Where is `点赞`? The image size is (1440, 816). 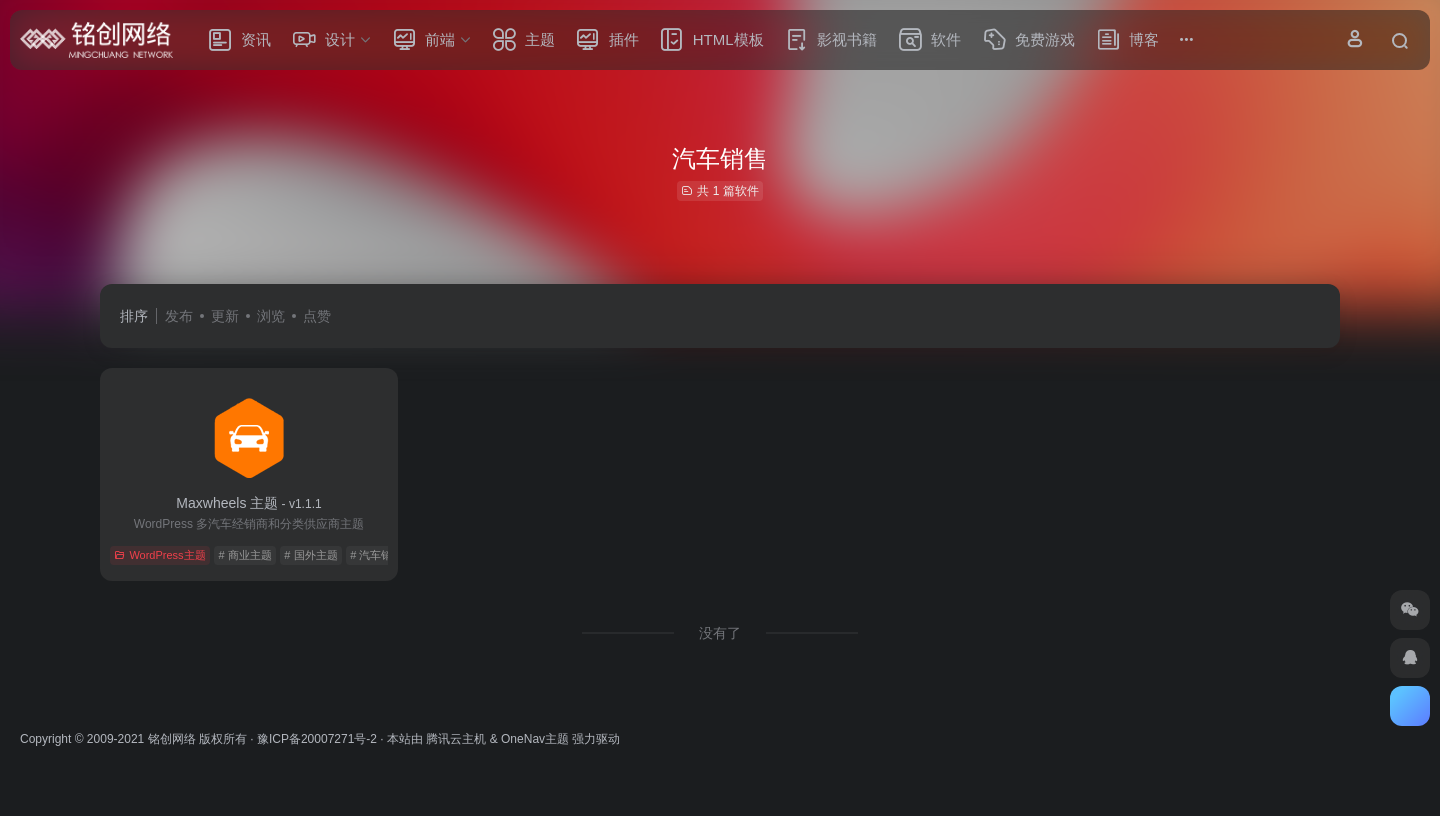
点赞 is located at coordinates (317, 316).